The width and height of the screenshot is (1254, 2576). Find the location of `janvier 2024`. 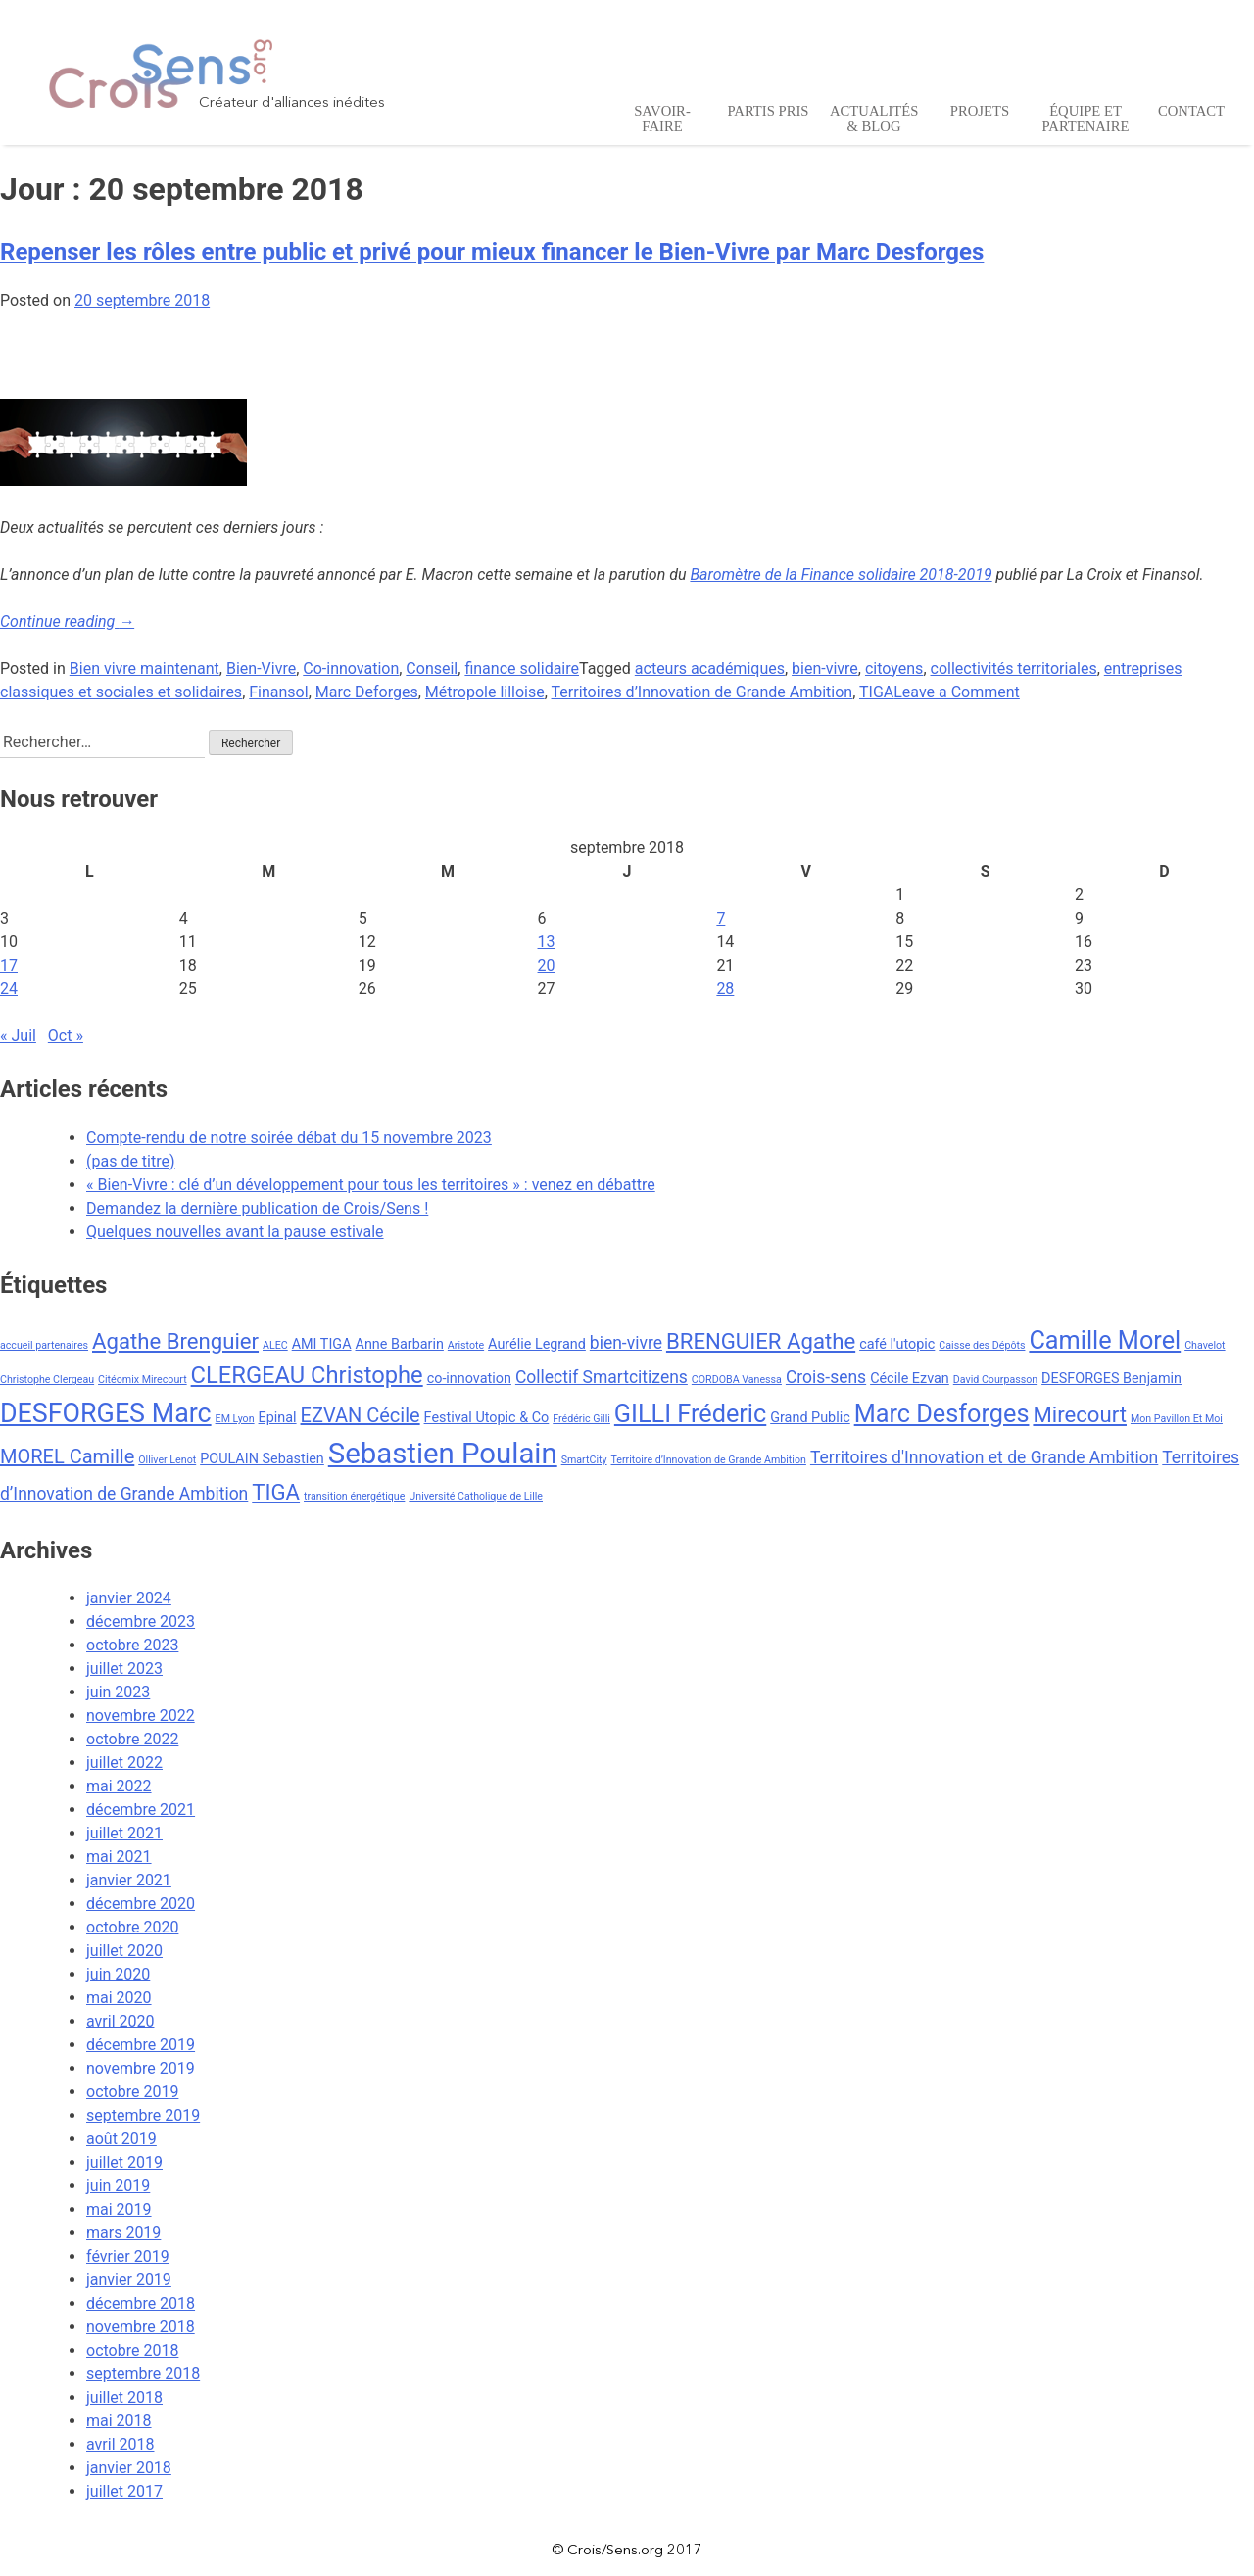

janvier 2024 is located at coordinates (128, 1598).